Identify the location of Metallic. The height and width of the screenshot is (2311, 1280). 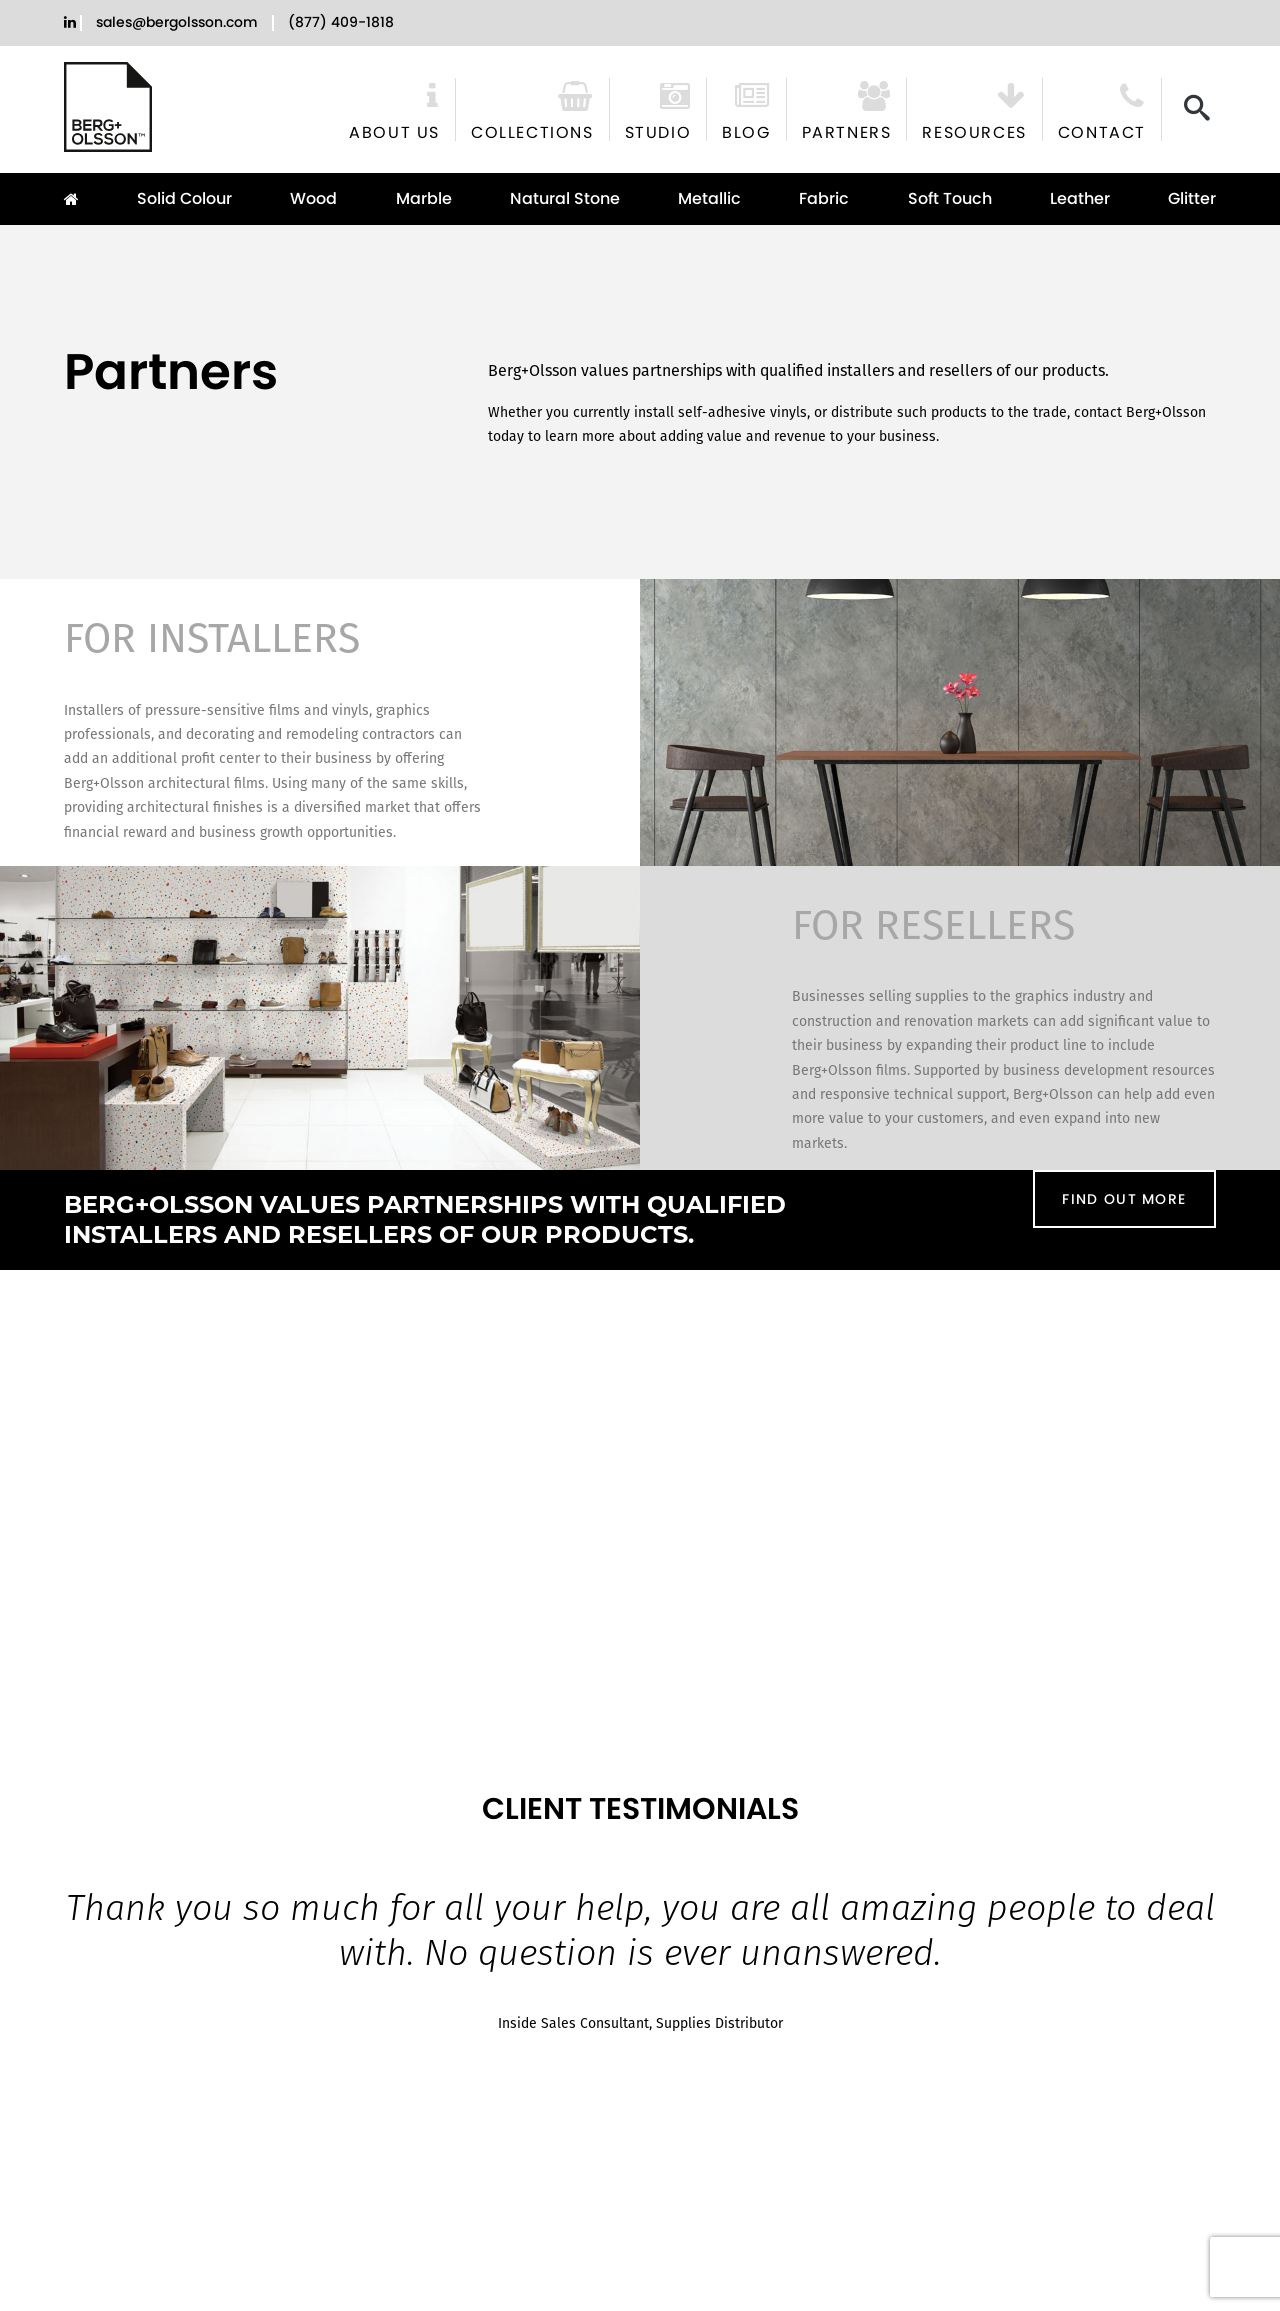
(709, 198).